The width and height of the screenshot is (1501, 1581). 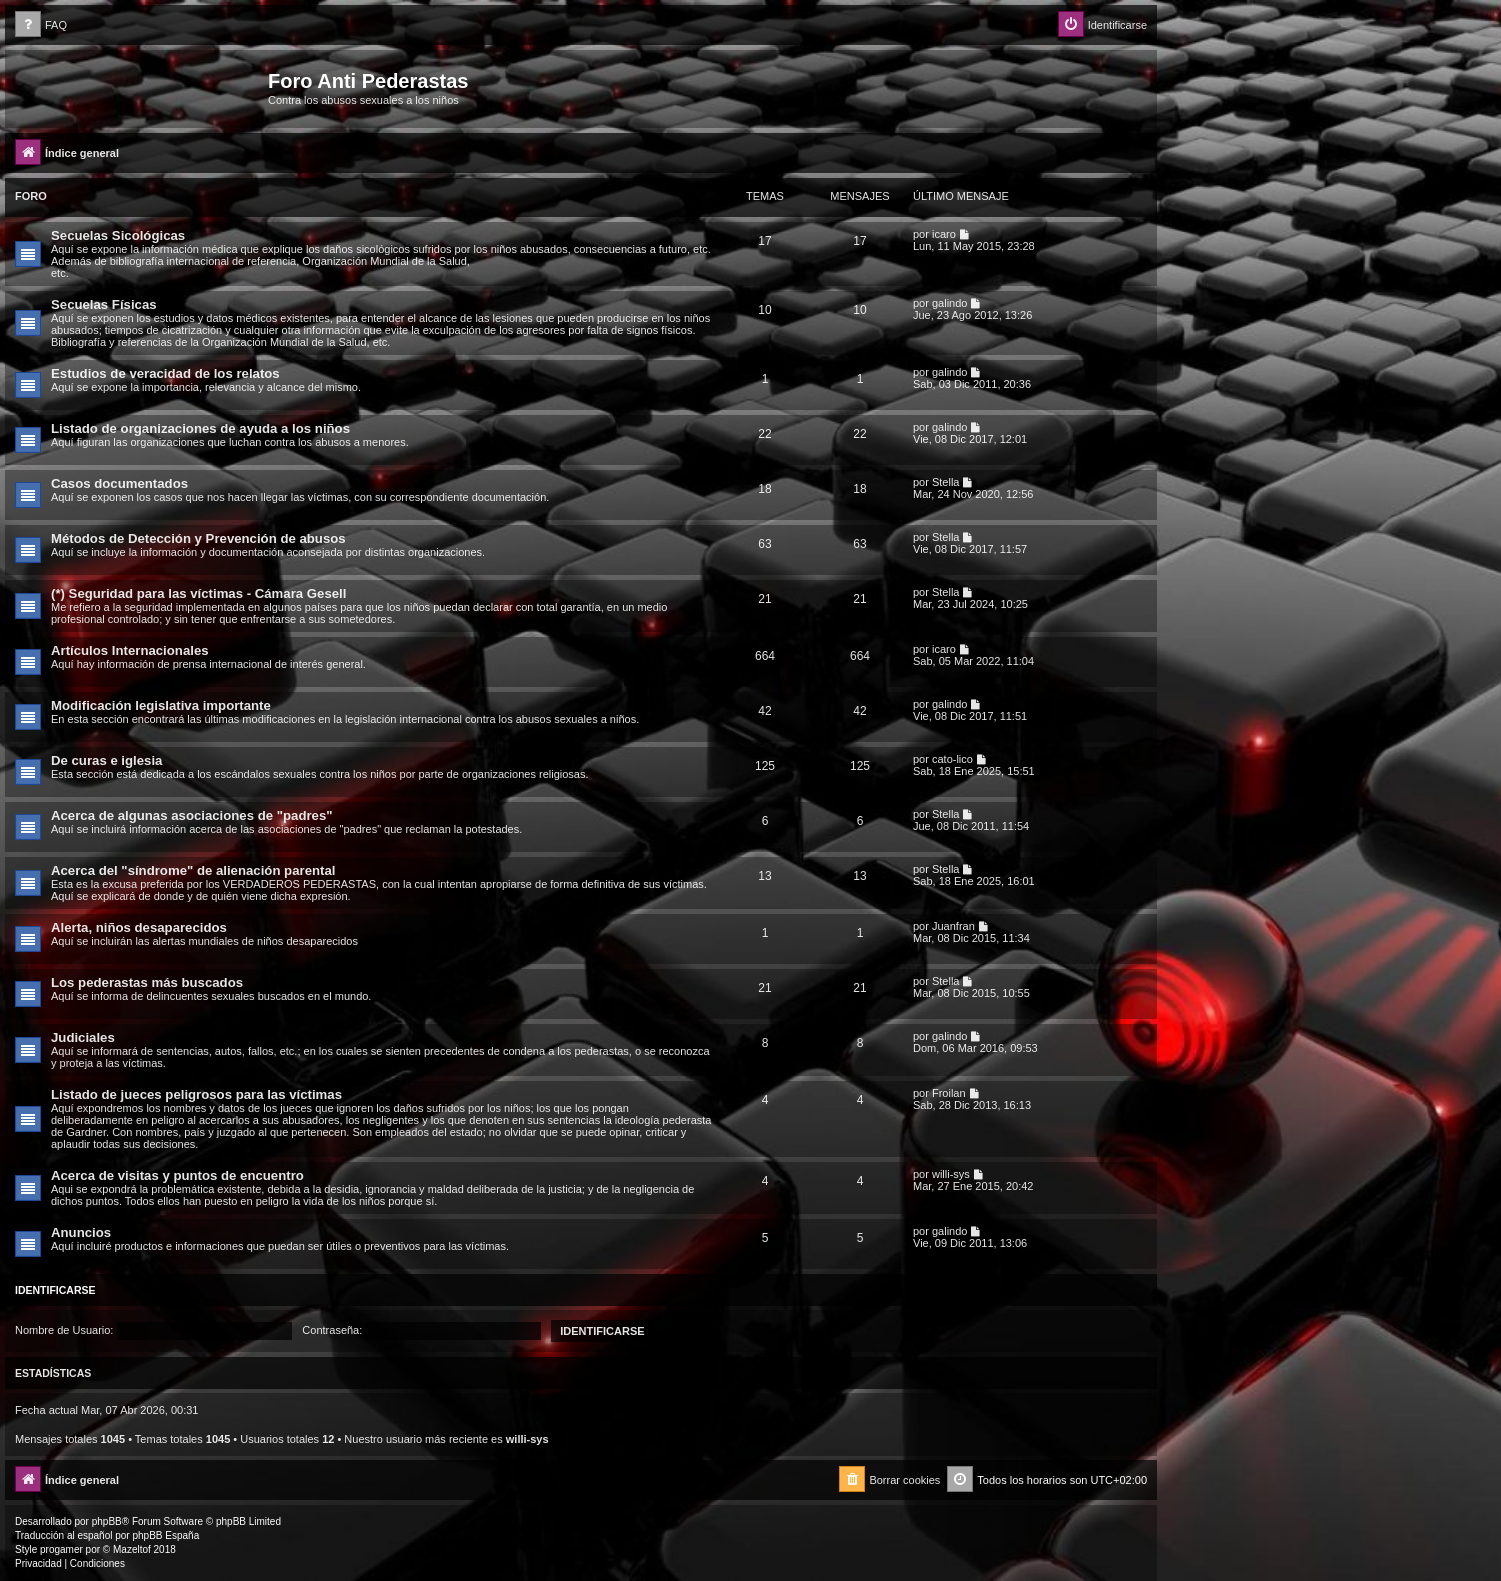 I want to click on De curas e iglesia, so click(x=106, y=760).